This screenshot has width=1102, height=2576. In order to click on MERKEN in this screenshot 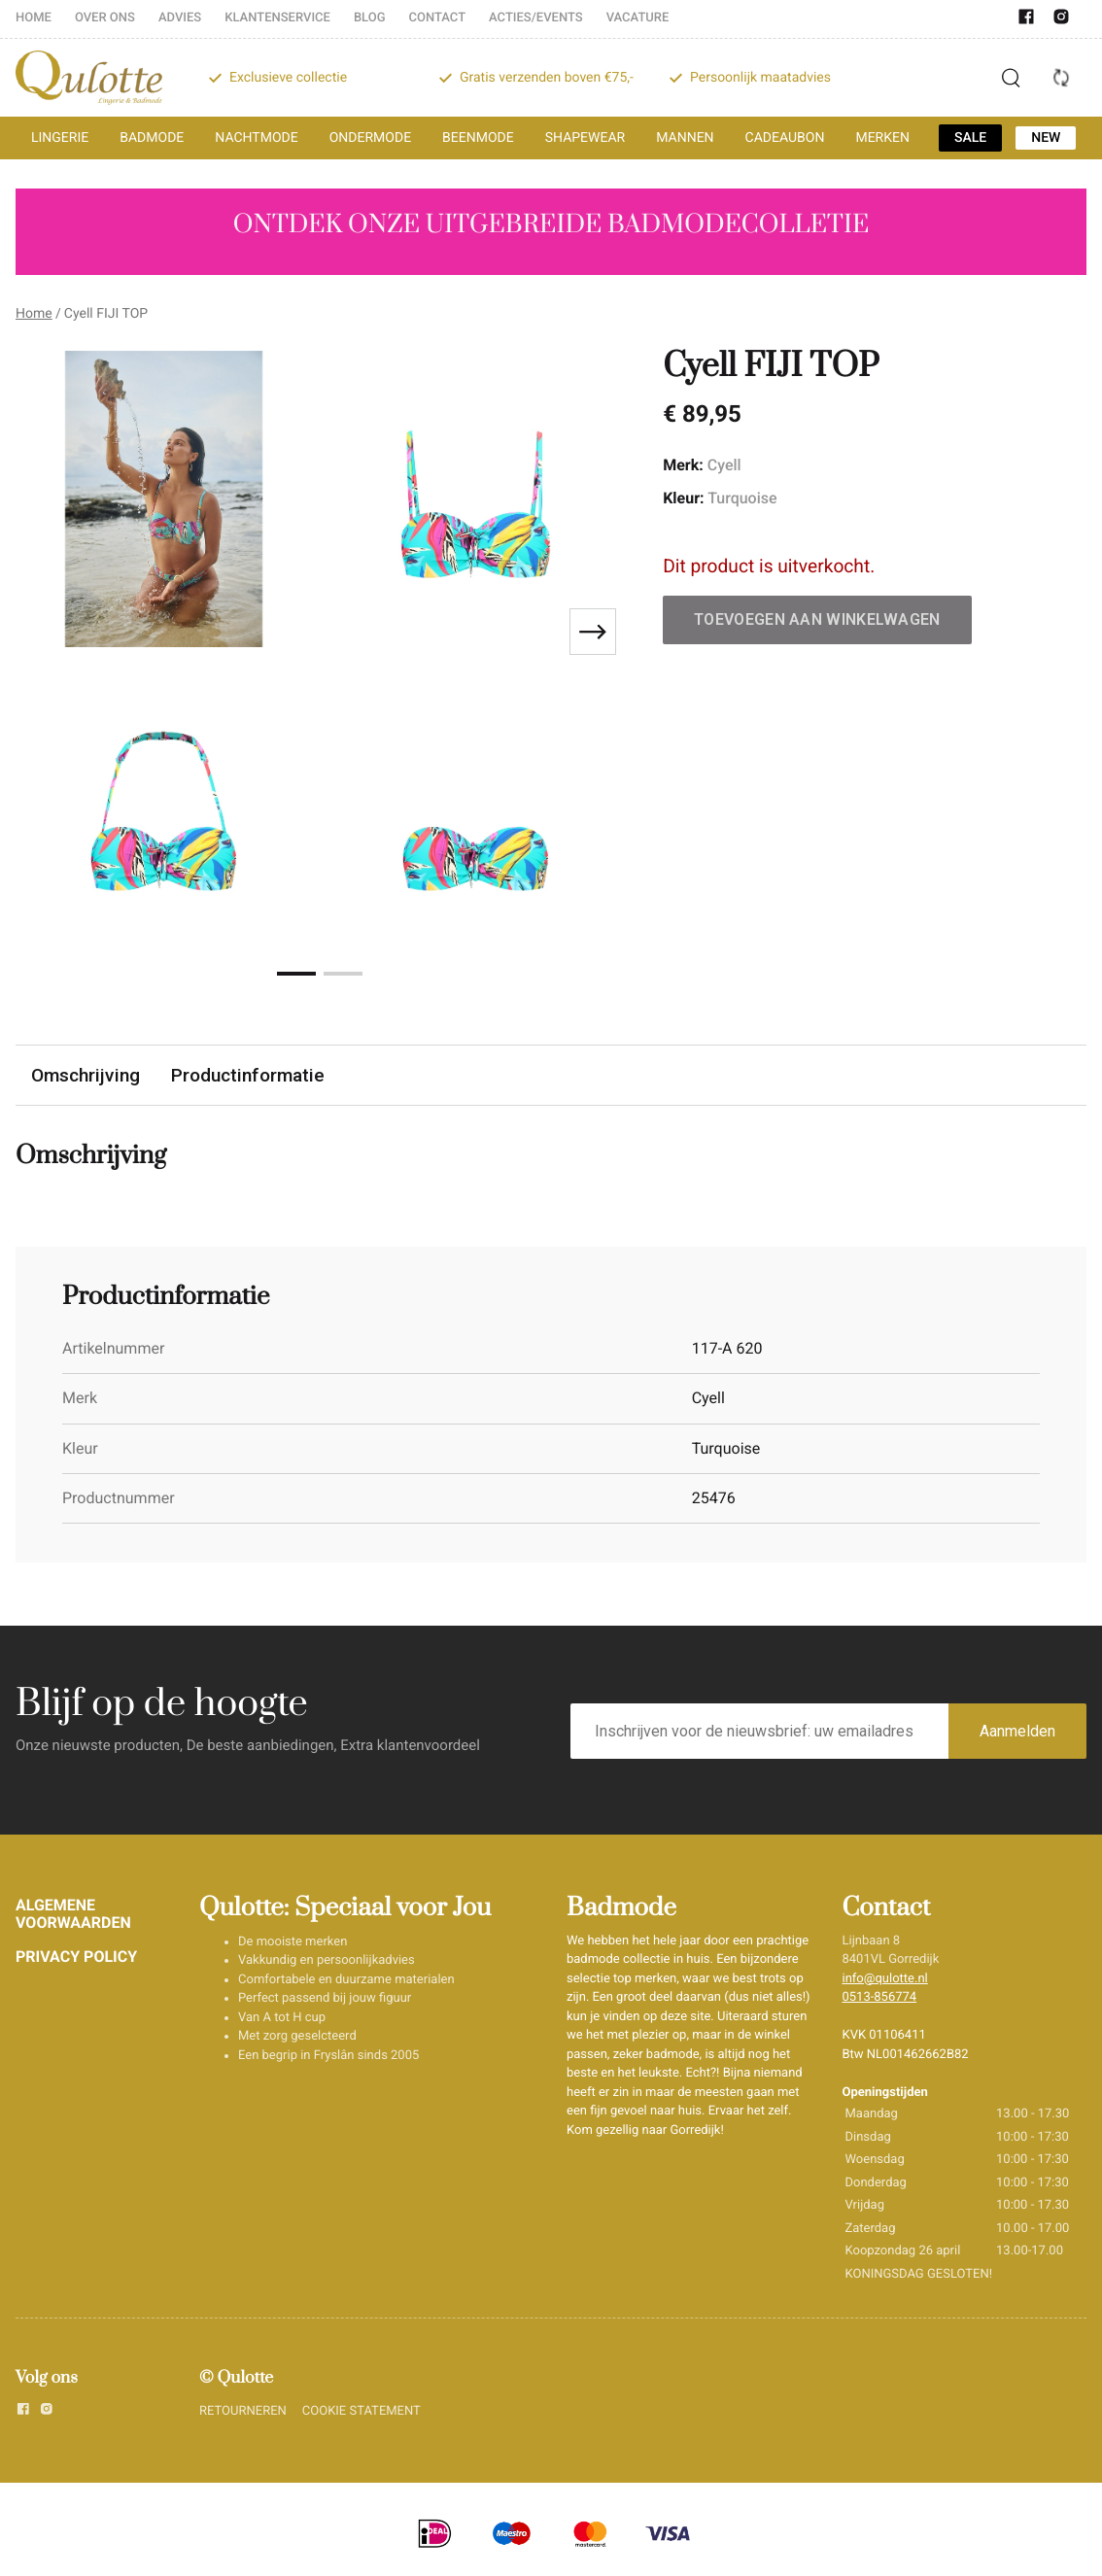, I will do `click(882, 138)`.